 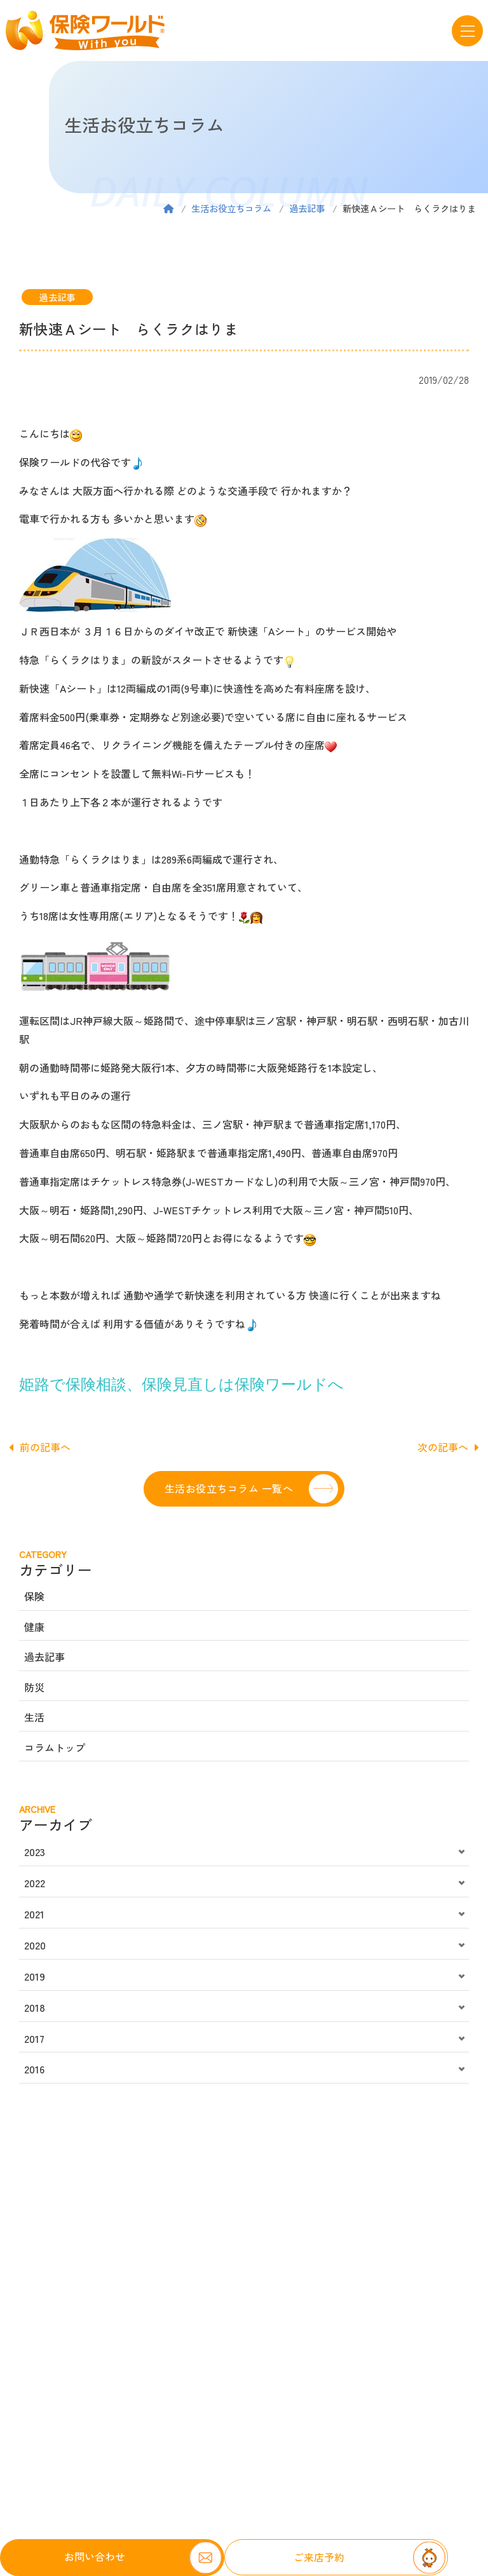 What do you see at coordinates (34, 1882) in the screenshot?
I see `2022` at bounding box center [34, 1882].